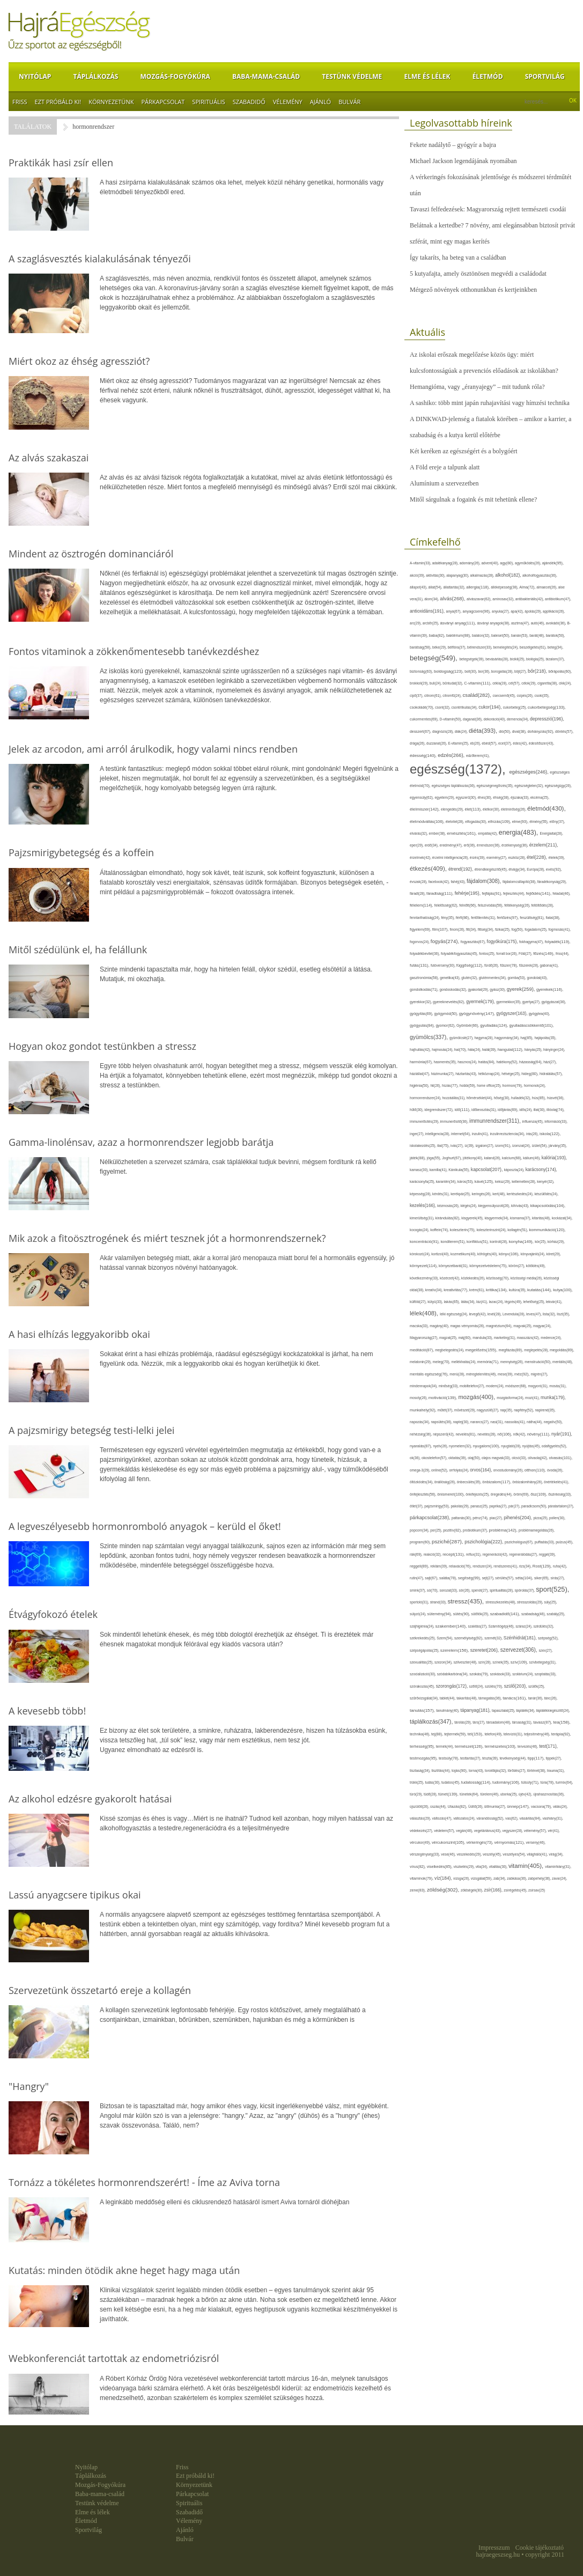 The height and width of the screenshot is (2576, 583). I want to click on betegségek(39),, so click(472, 659).